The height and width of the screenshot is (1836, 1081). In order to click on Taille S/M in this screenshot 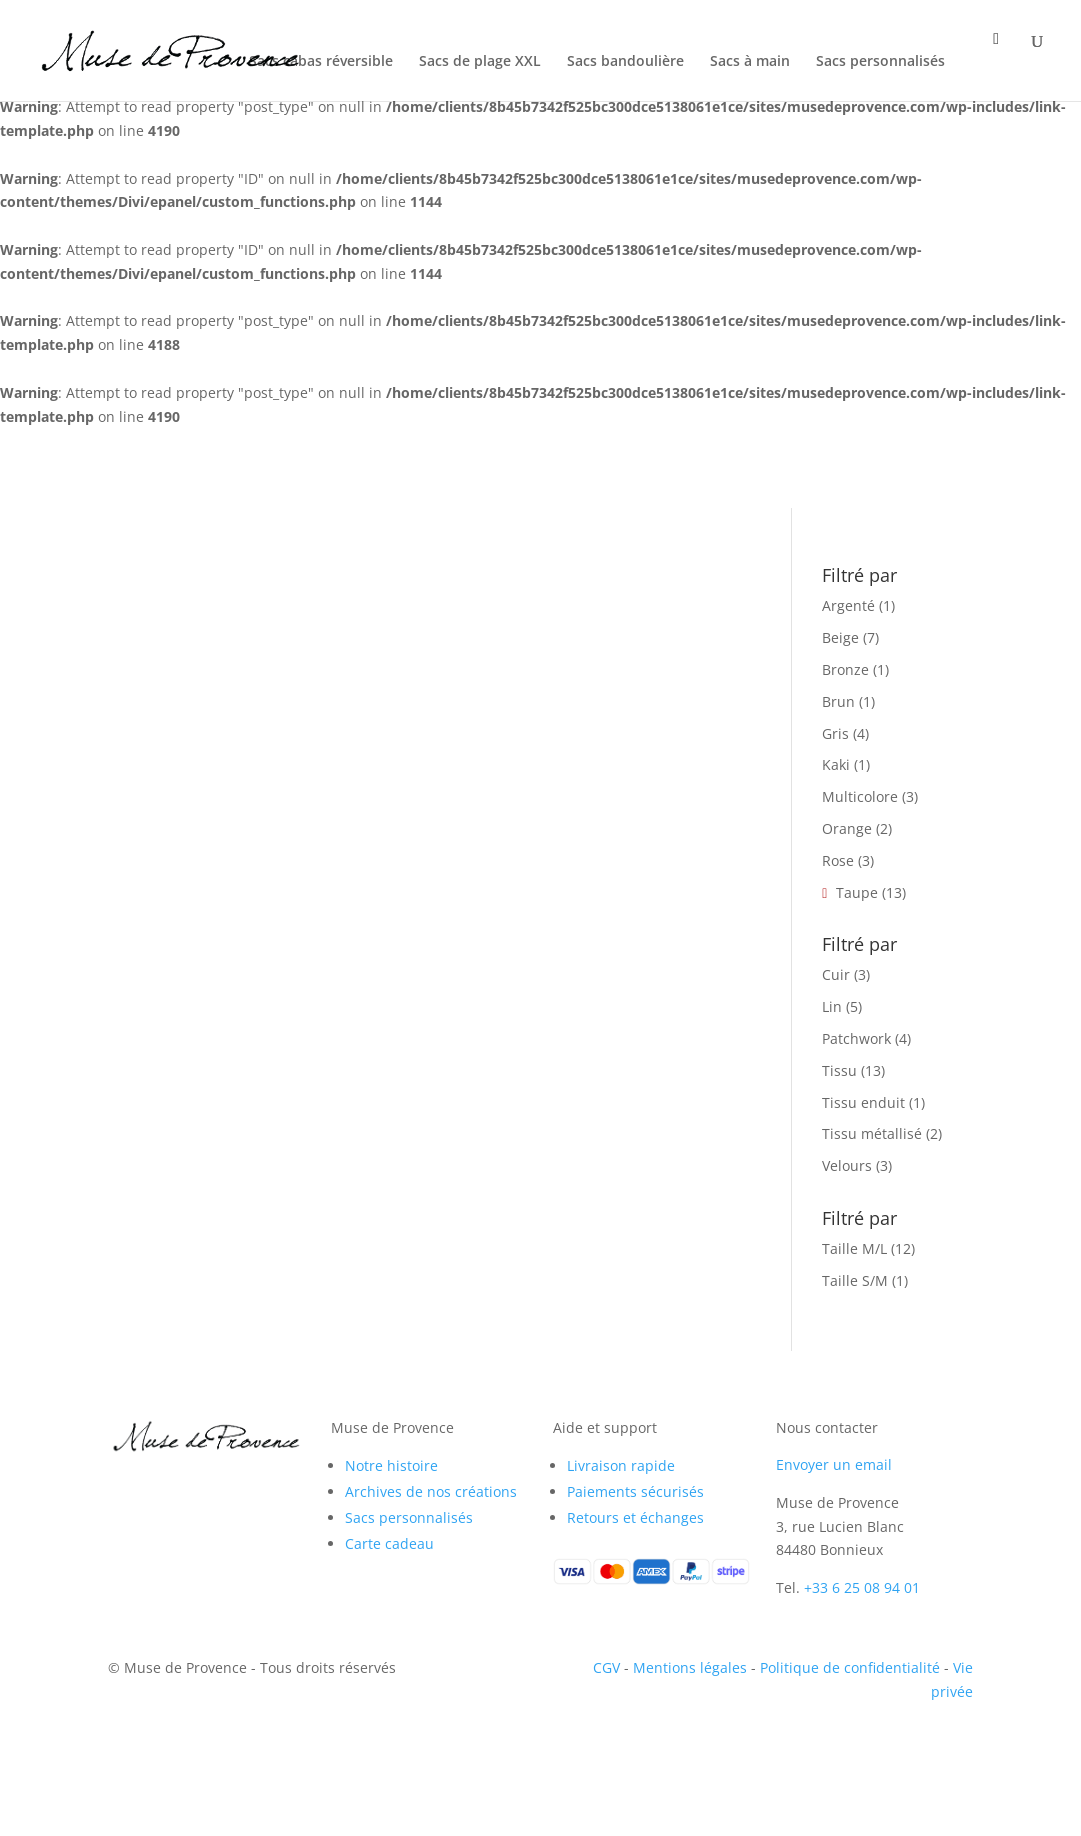, I will do `click(855, 1280)`.